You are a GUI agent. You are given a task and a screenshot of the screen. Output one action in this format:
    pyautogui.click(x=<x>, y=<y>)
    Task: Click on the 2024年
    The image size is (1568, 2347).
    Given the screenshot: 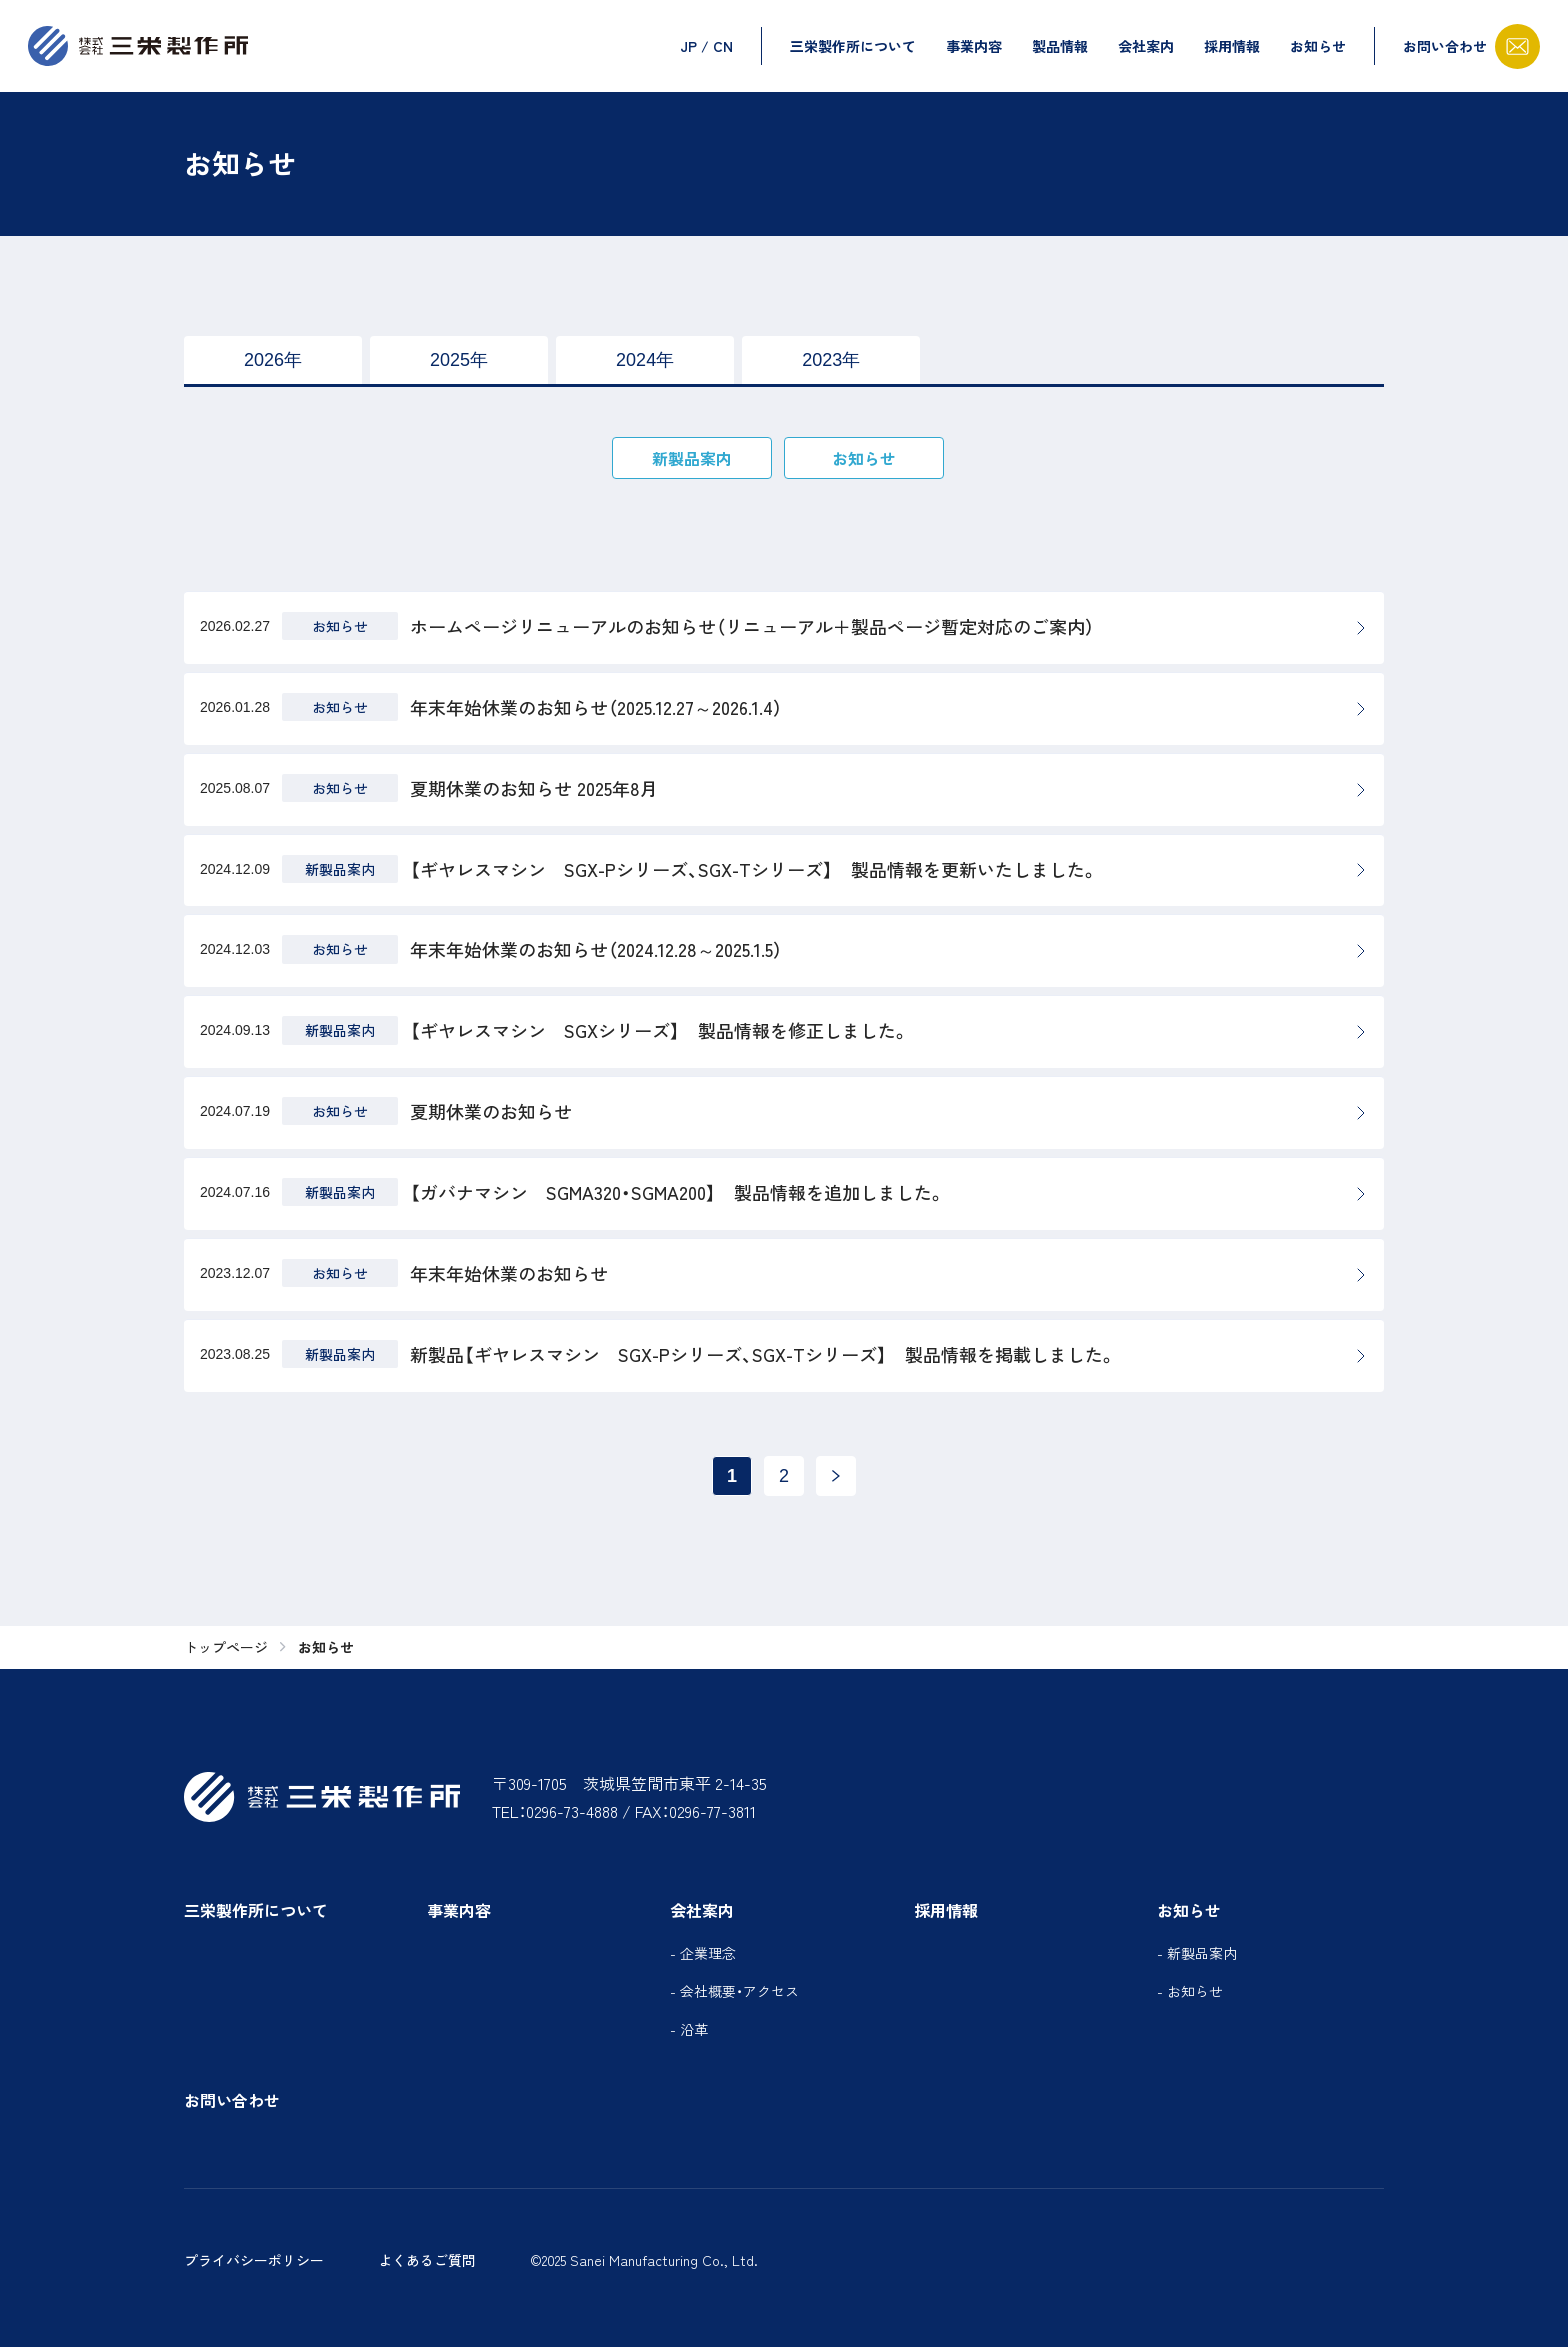 What is the action you would take?
    pyautogui.click(x=645, y=360)
    